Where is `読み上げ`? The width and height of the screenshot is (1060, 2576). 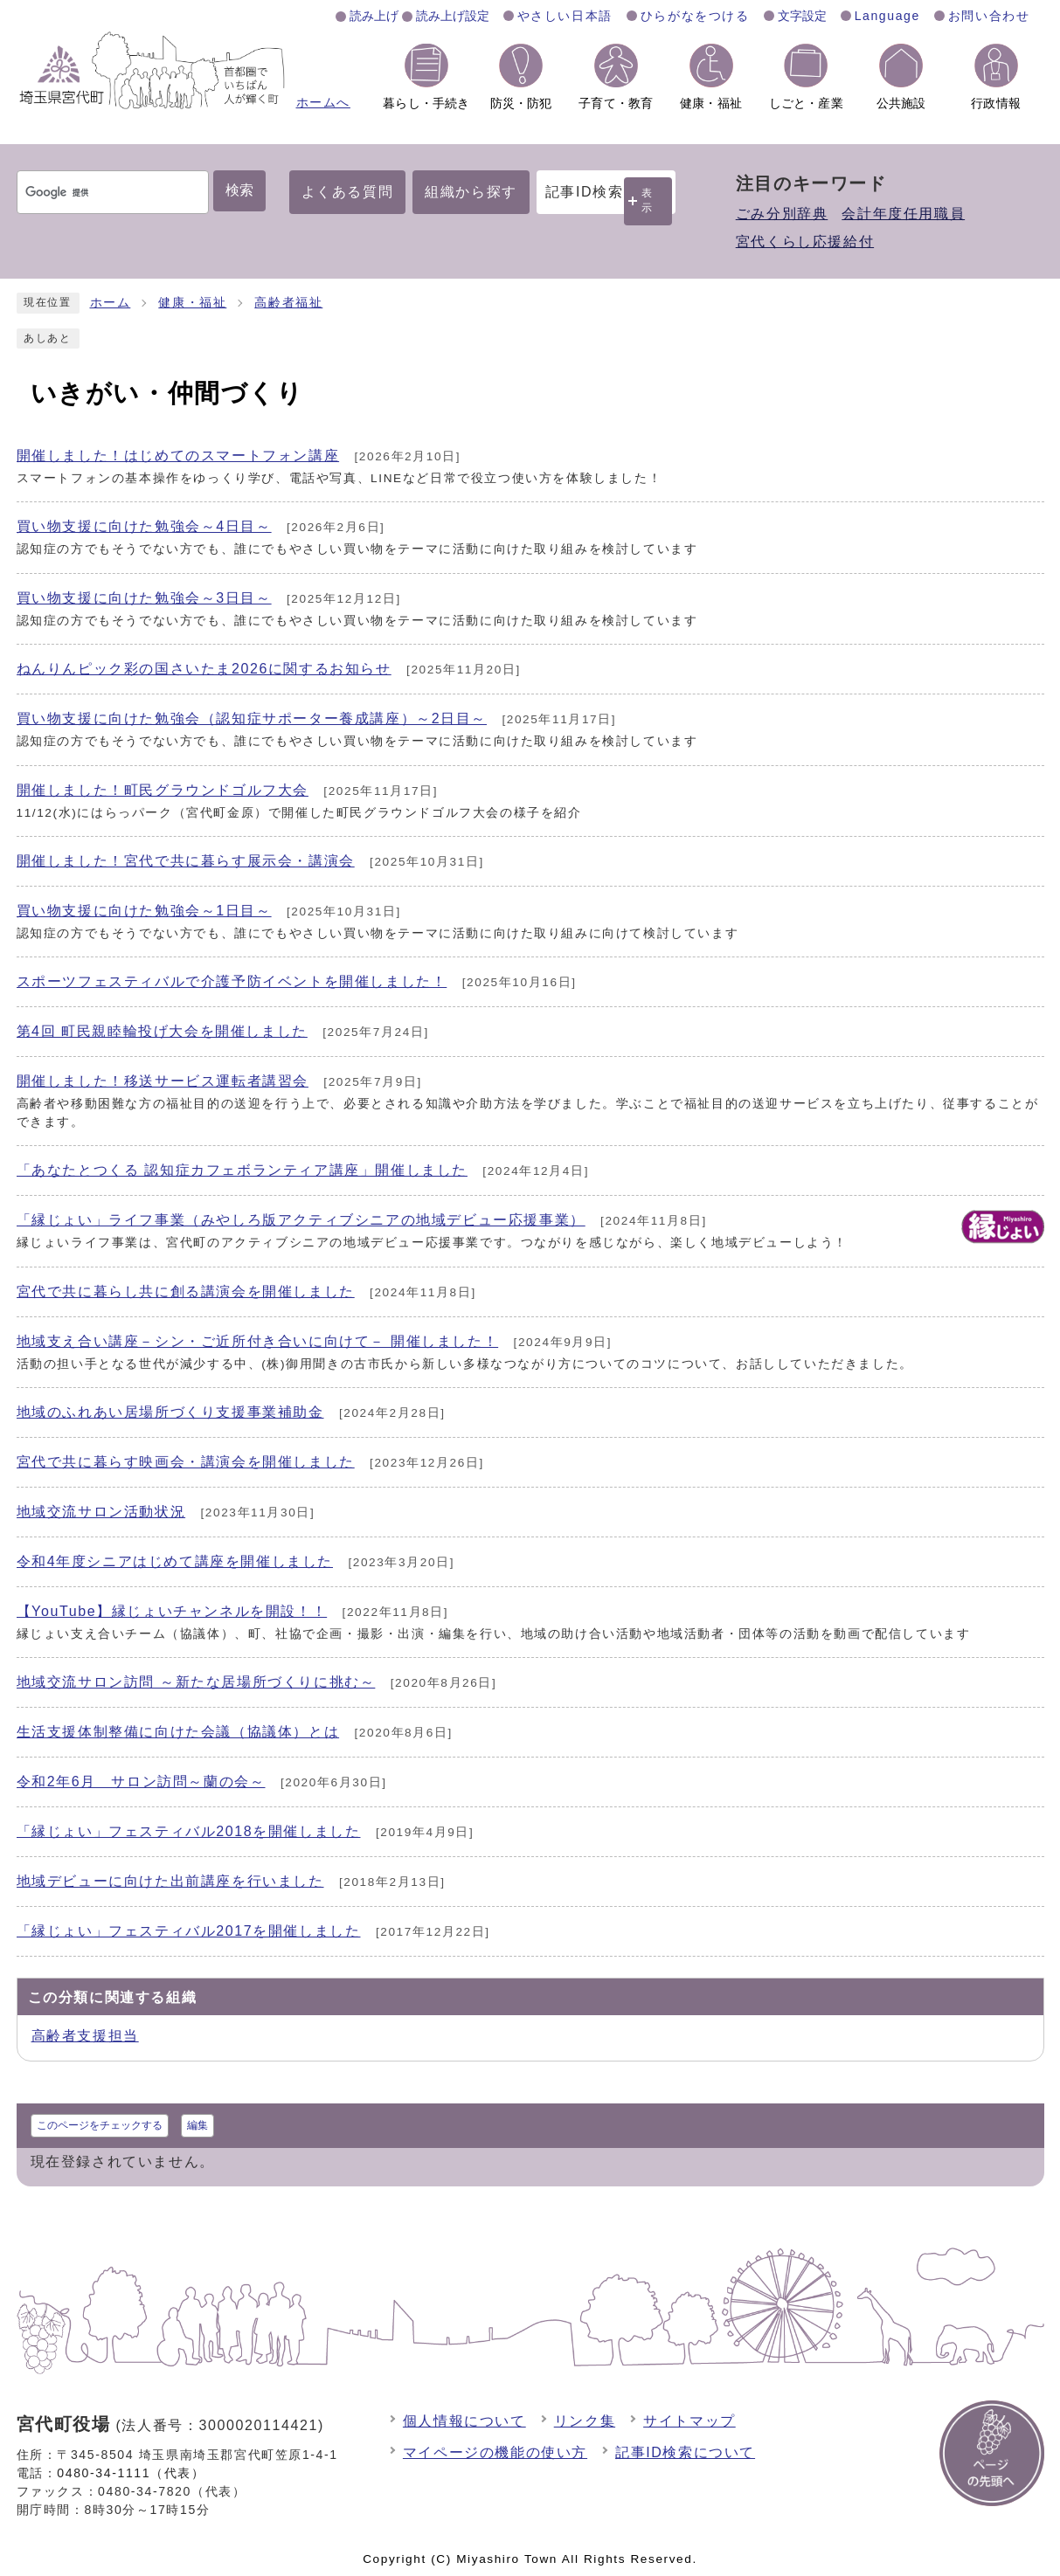 読み上げ is located at coordinates (374, 16).